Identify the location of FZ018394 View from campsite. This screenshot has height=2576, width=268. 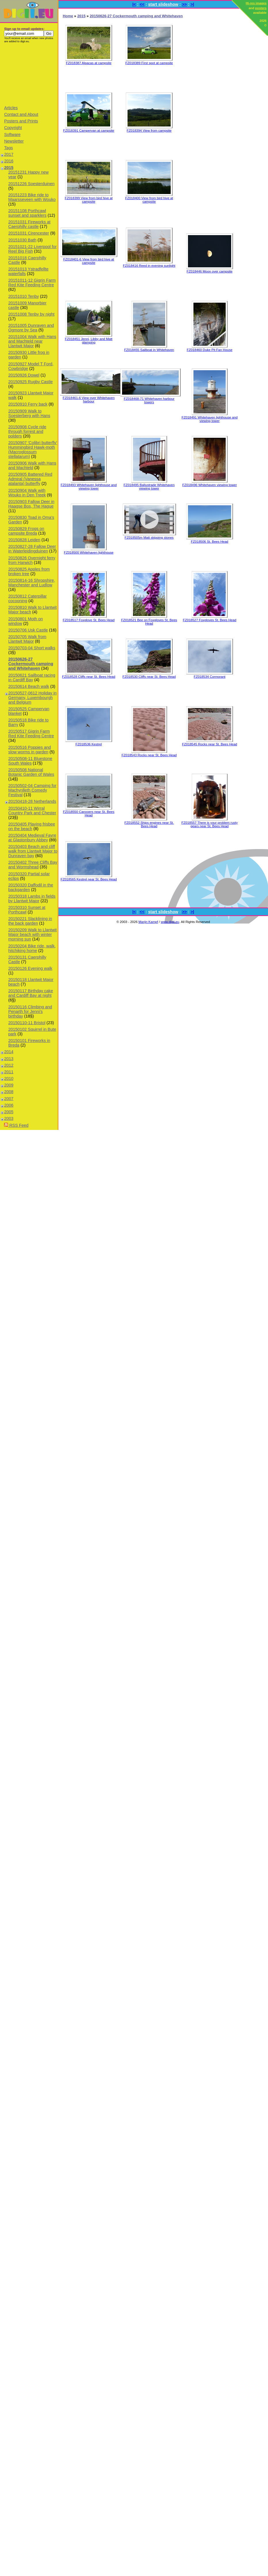
(149, 130).